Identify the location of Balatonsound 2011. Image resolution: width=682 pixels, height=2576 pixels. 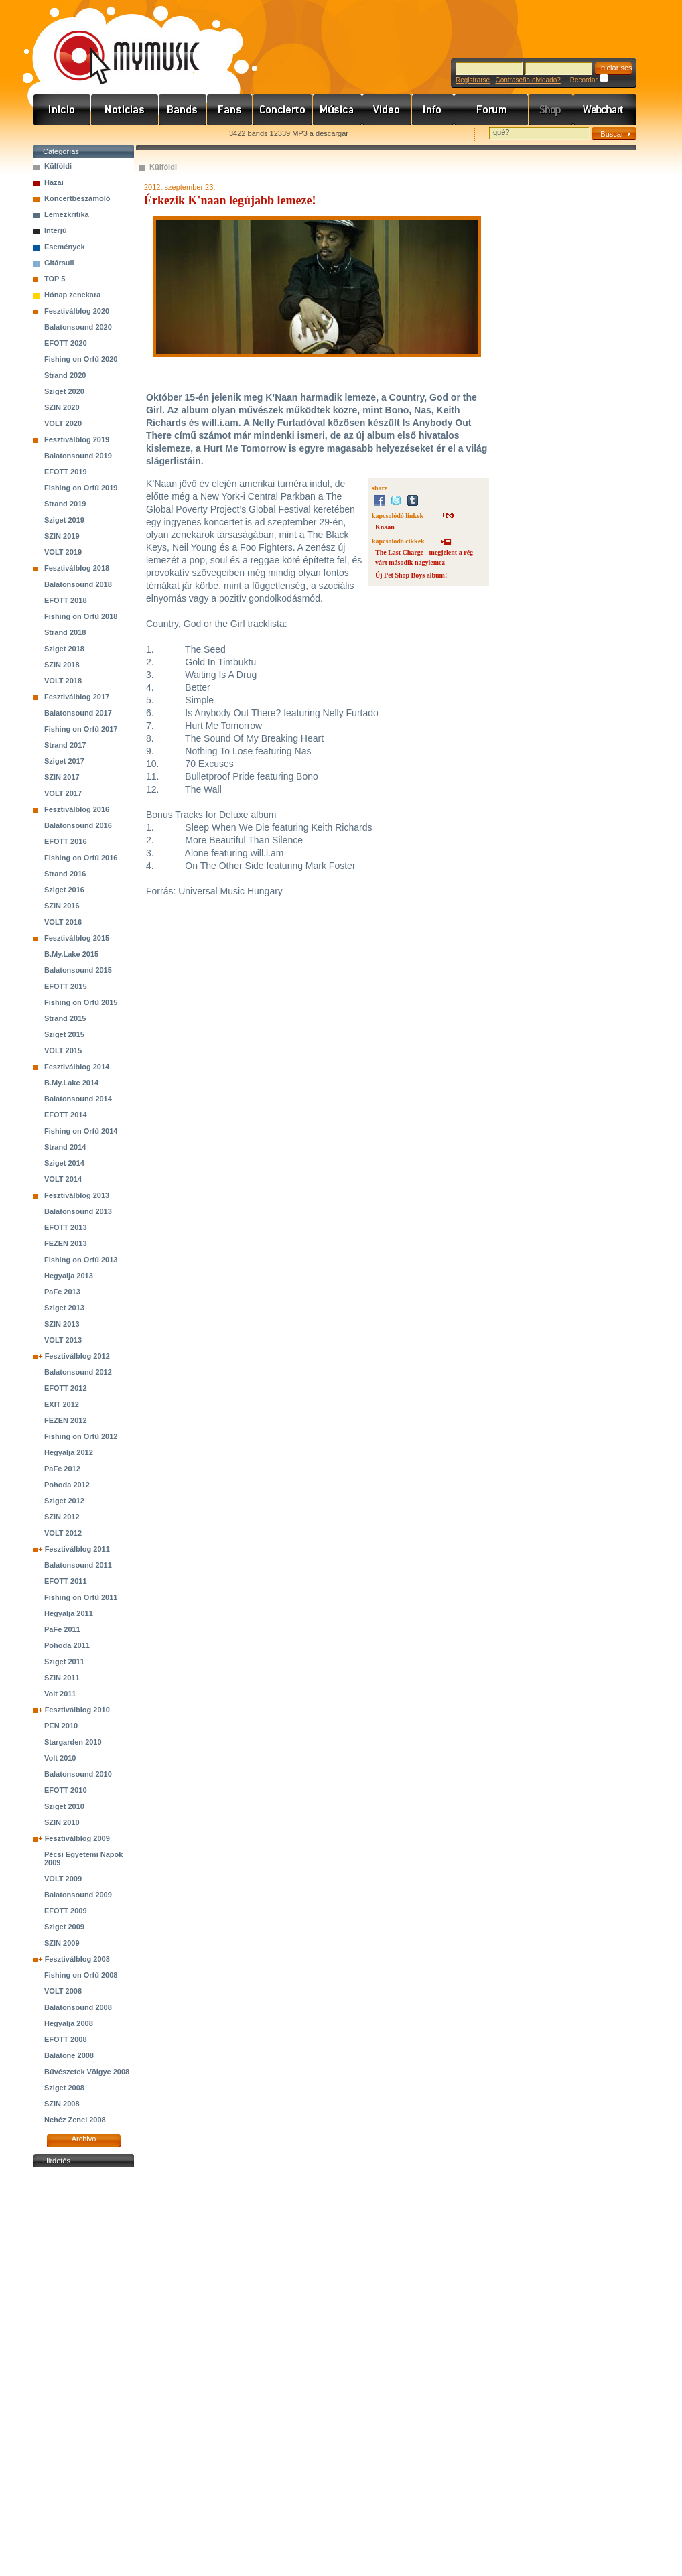
(78, 1565).